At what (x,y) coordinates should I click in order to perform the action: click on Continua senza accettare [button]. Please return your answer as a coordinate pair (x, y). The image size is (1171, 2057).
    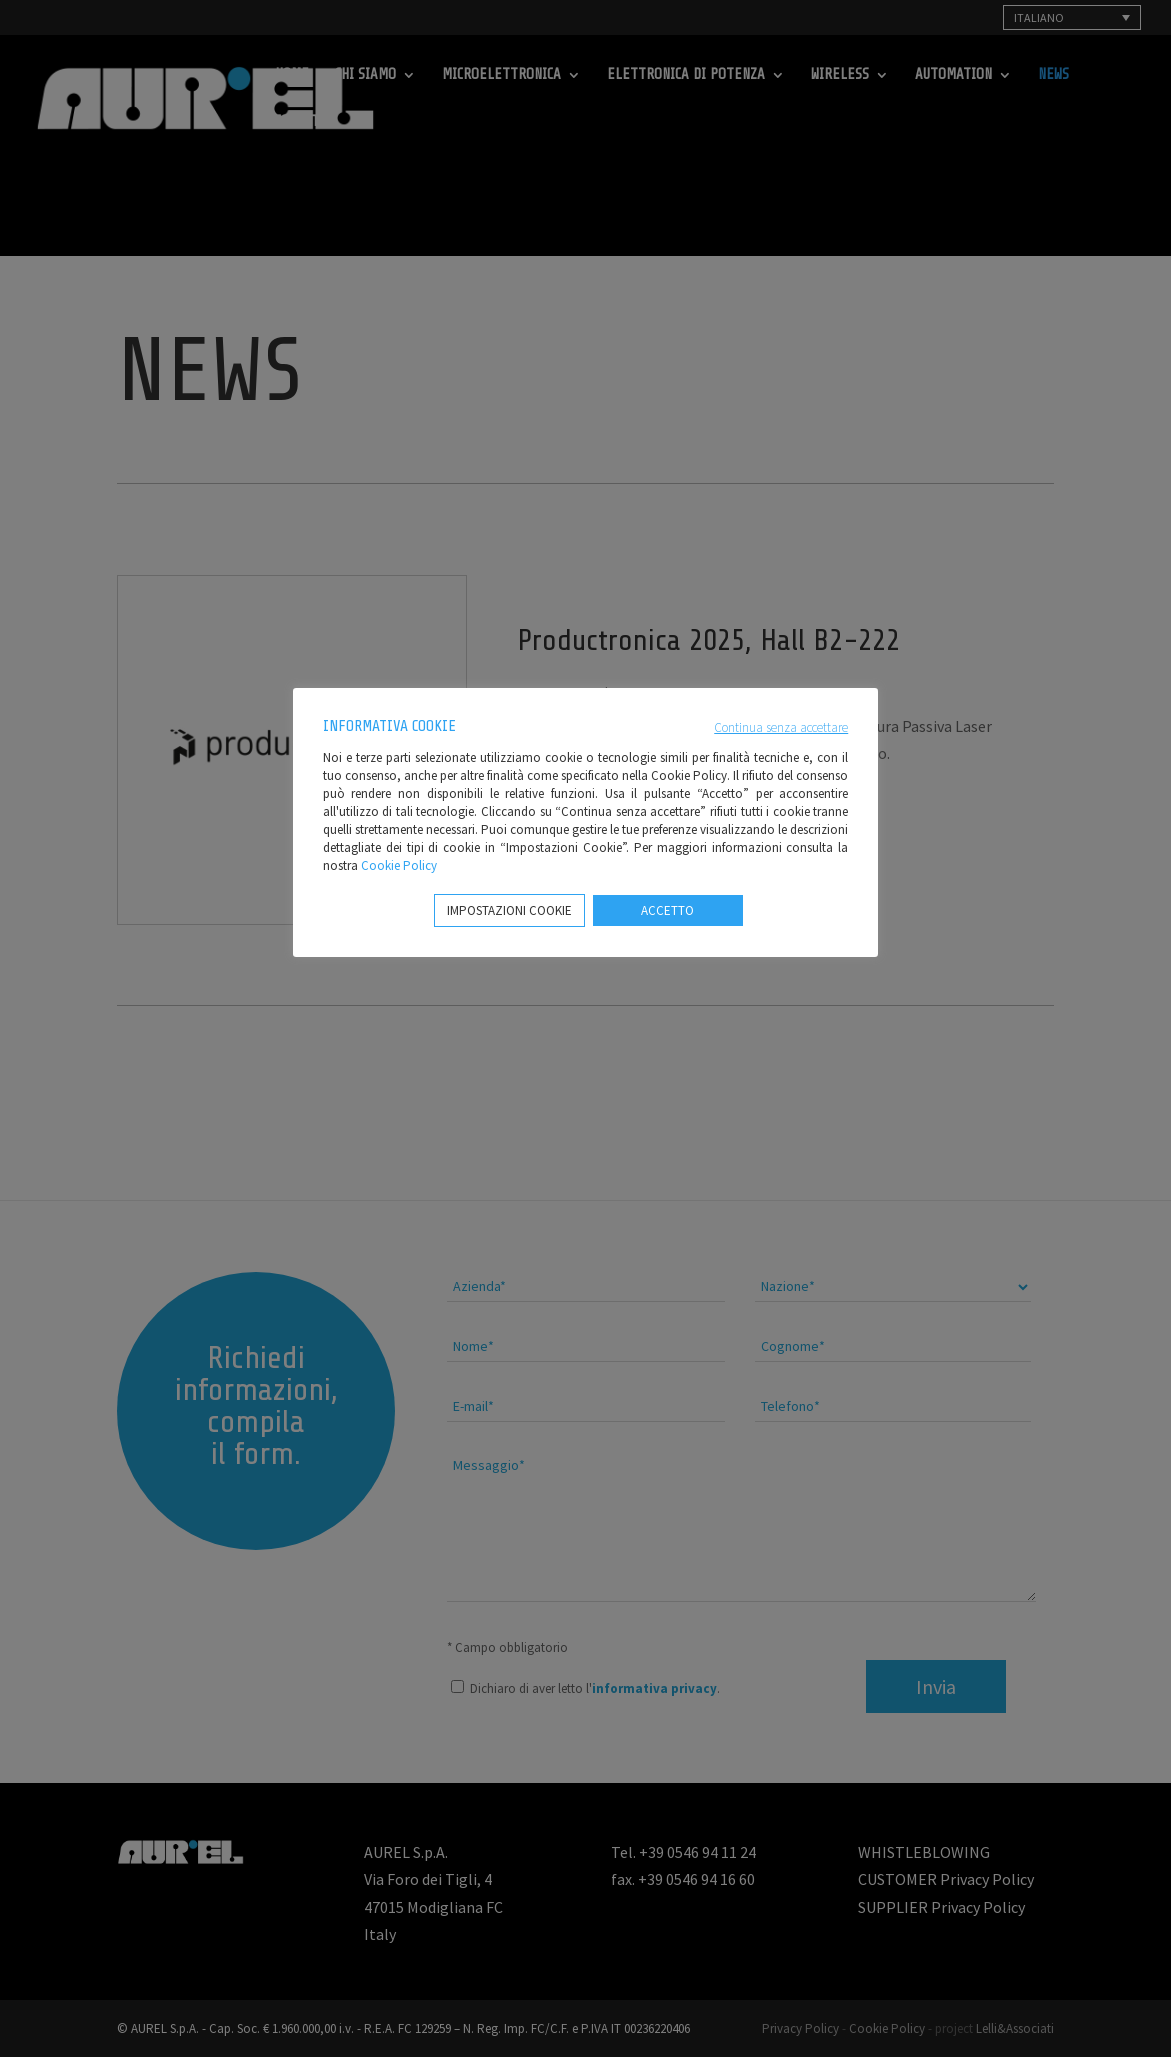
    Looking at the image, I should click on (781, 727).